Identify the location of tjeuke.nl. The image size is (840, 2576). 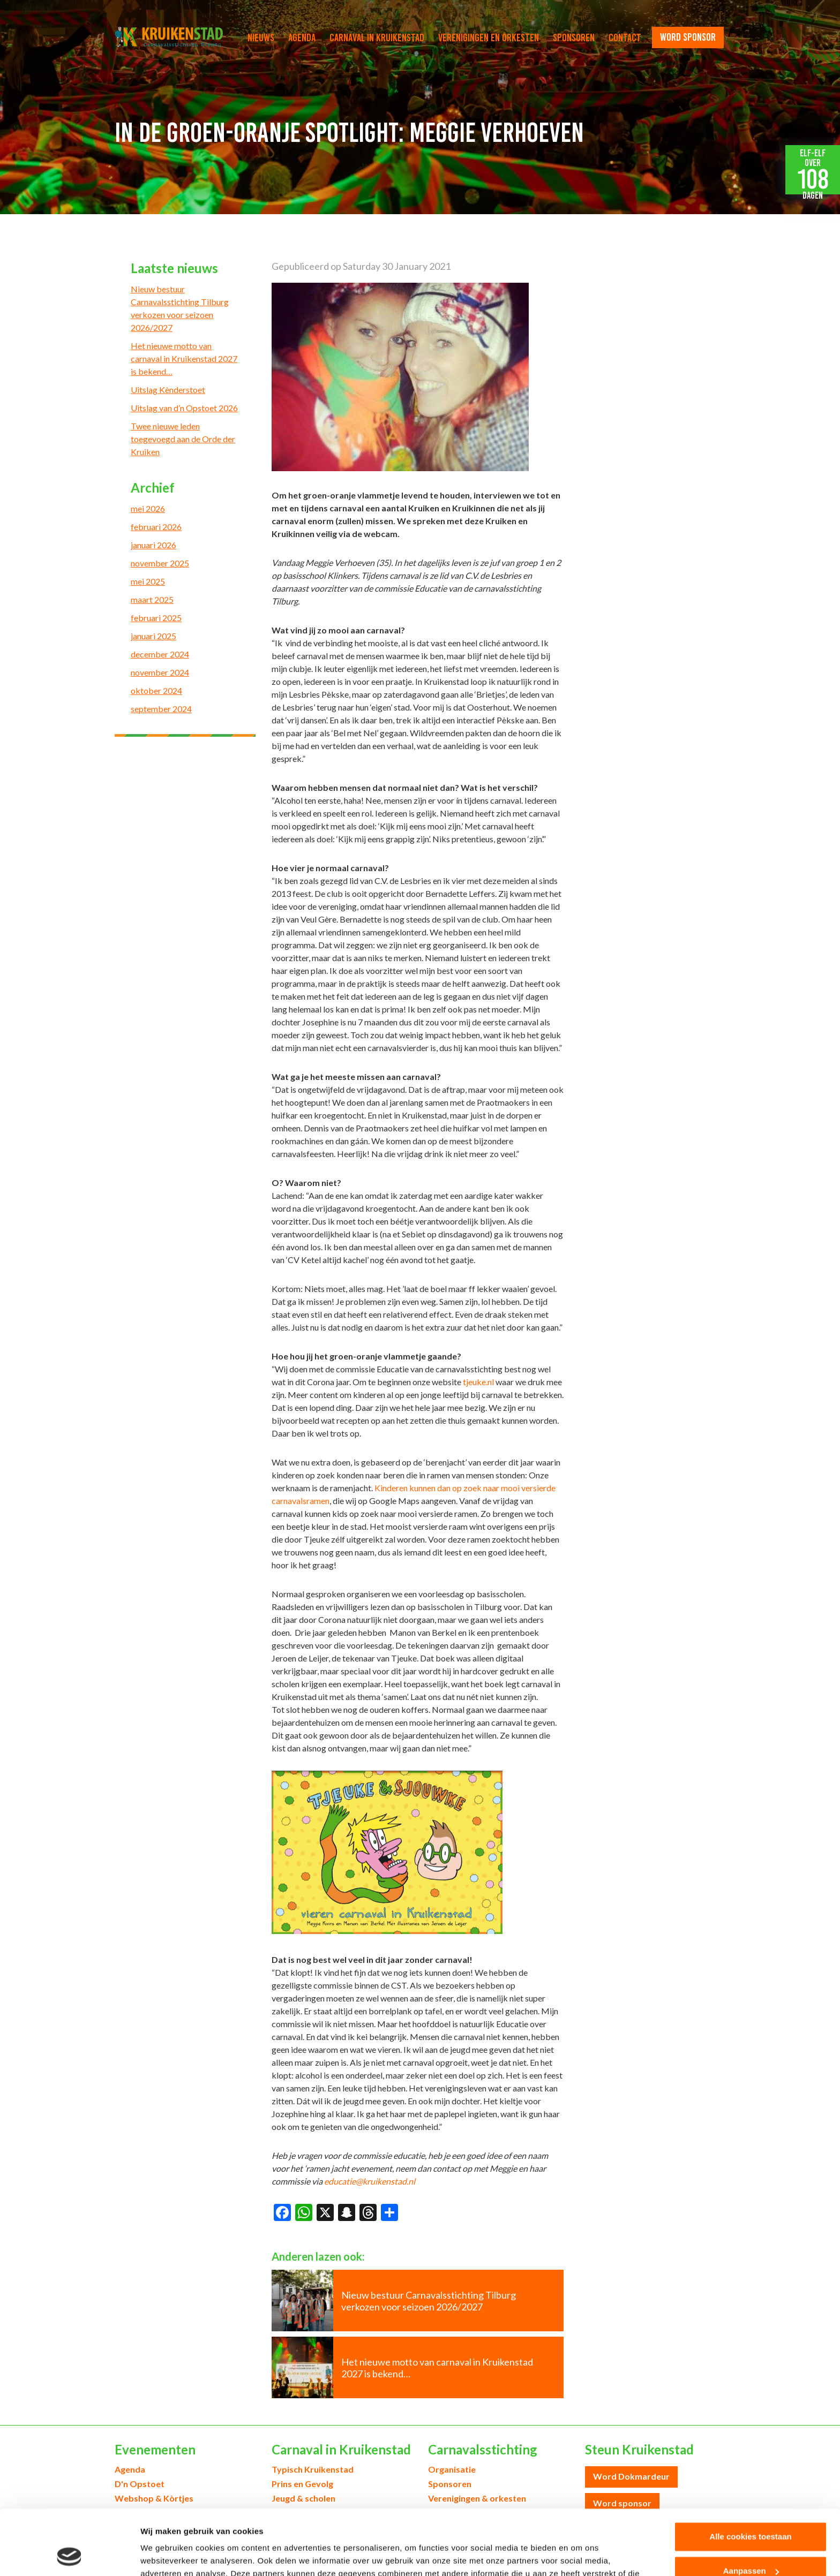
(478, 1382).